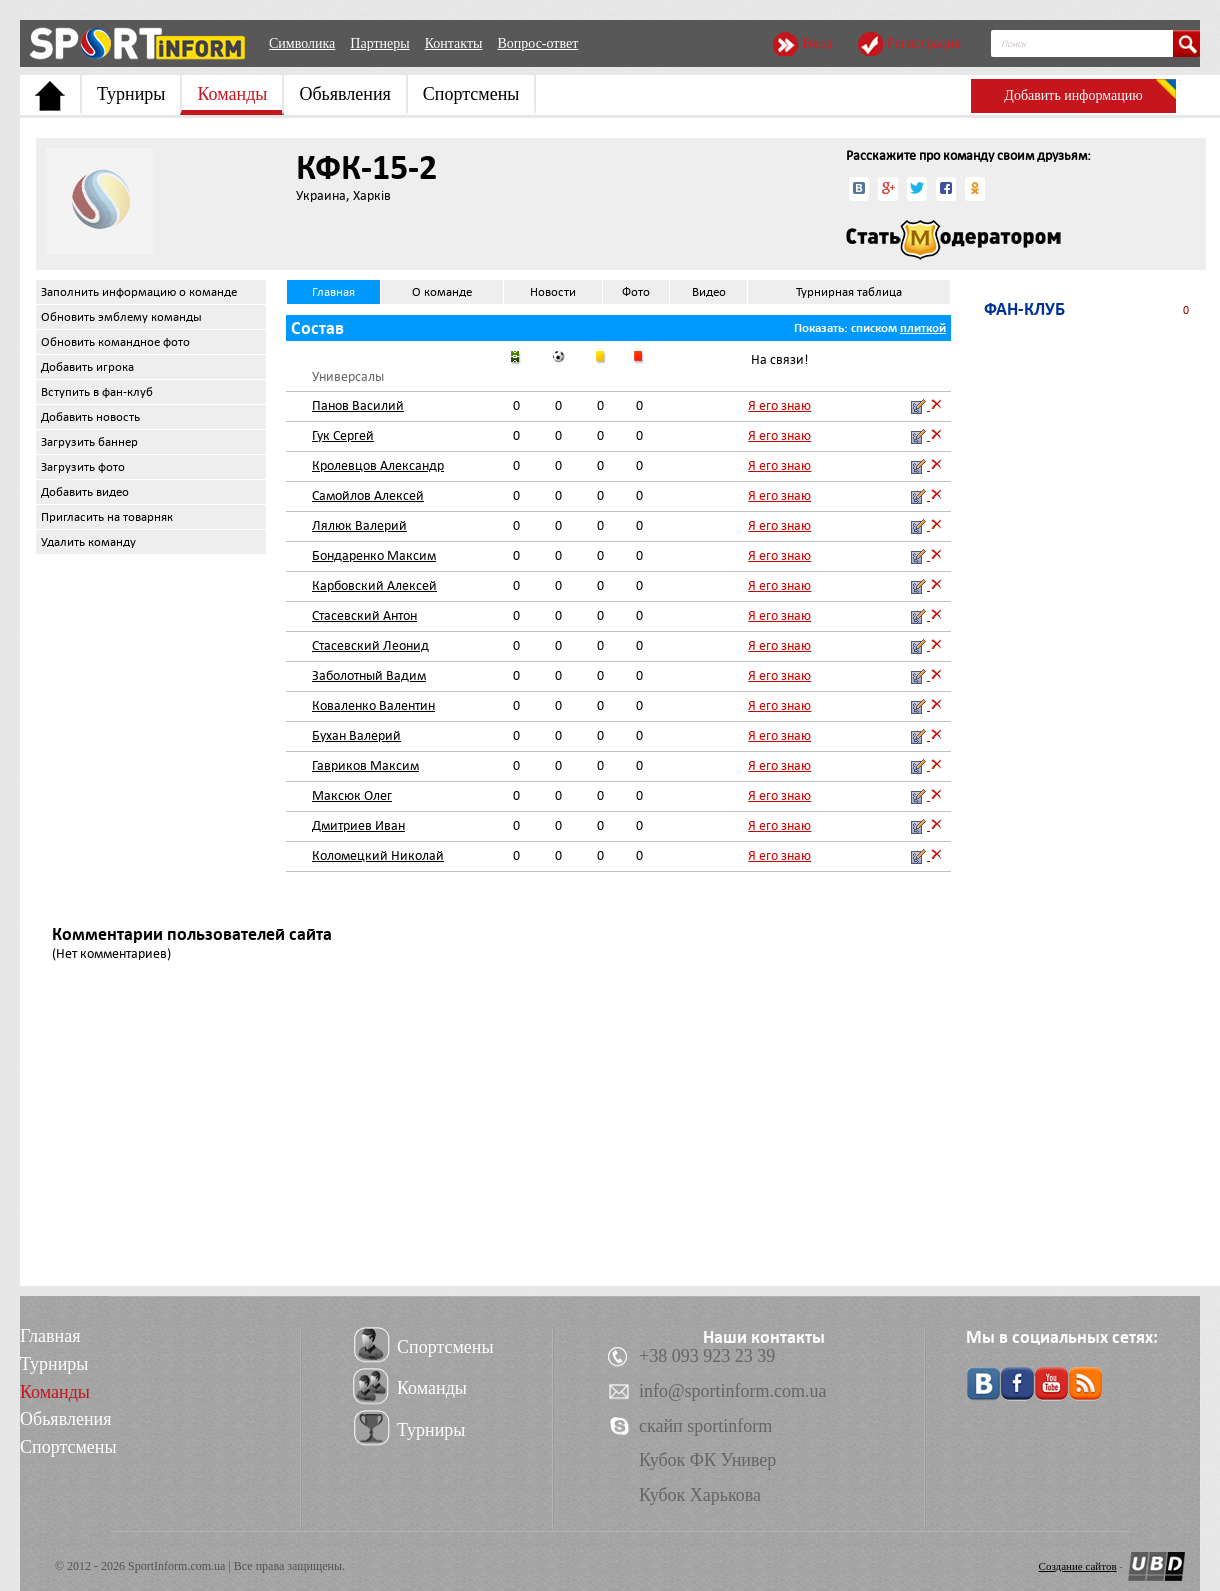 This screenshot has height=1591, width=1220. Describe the element at coordinates (1078, 1566) in the screenshot. I see `Создание сайтов` at that location.